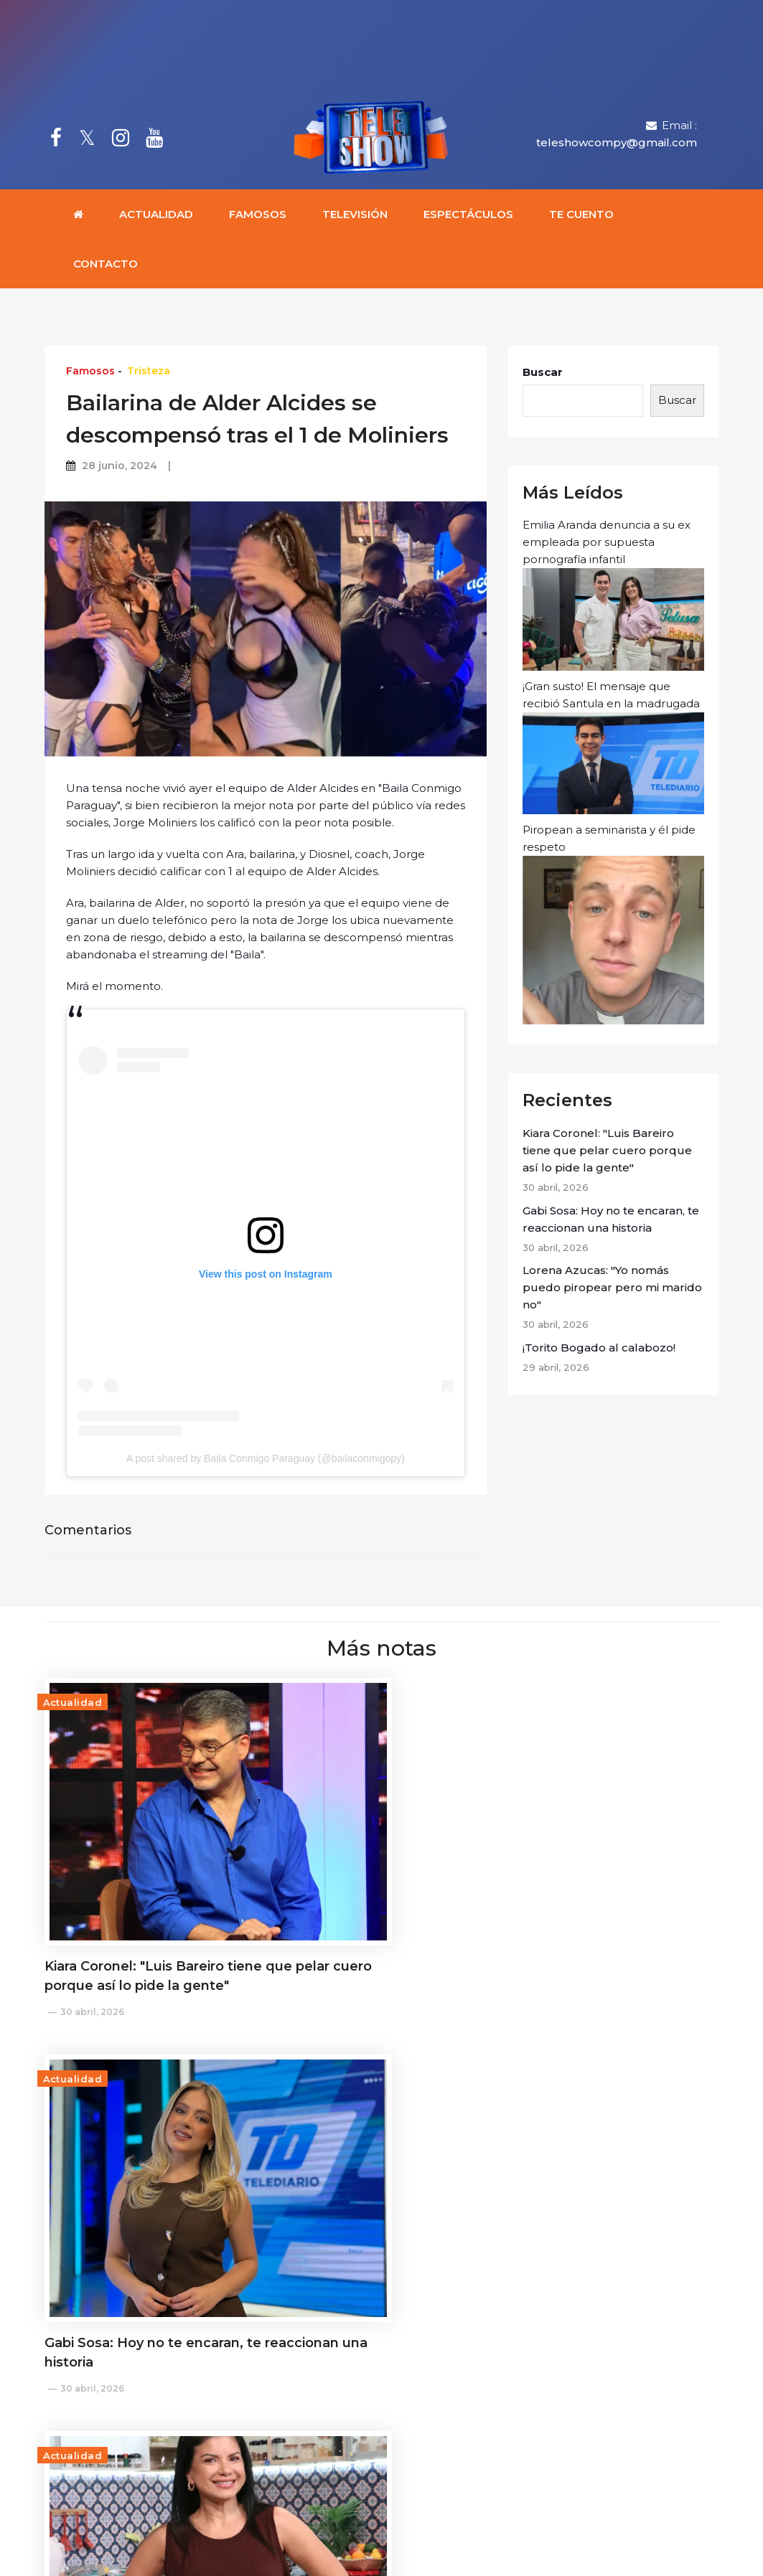 Image resolution: width=763 pixels, height=2576 pixels. Describe the element at coordinates (599, 1350) in the screenshot. I see `¡Torito Bogado al calabozo!` at that location.